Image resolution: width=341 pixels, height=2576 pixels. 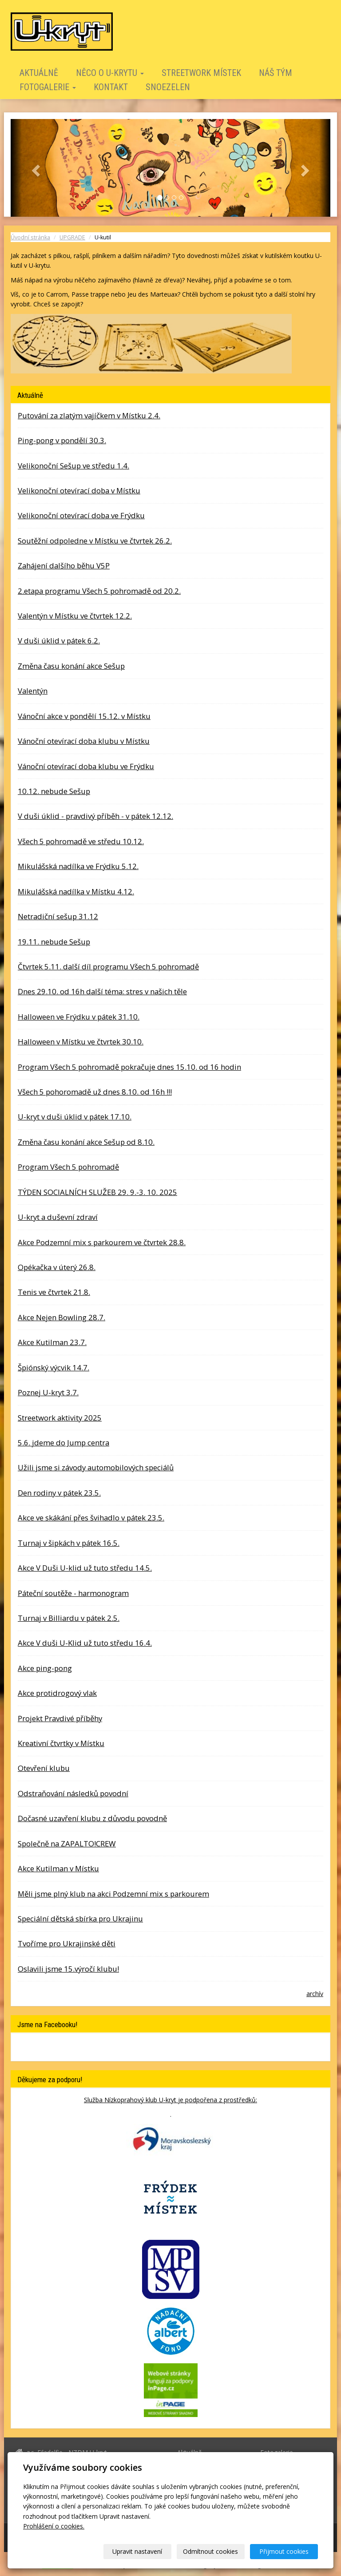 I want to click on Přijmout cookies, so click(x=284, y=2551).